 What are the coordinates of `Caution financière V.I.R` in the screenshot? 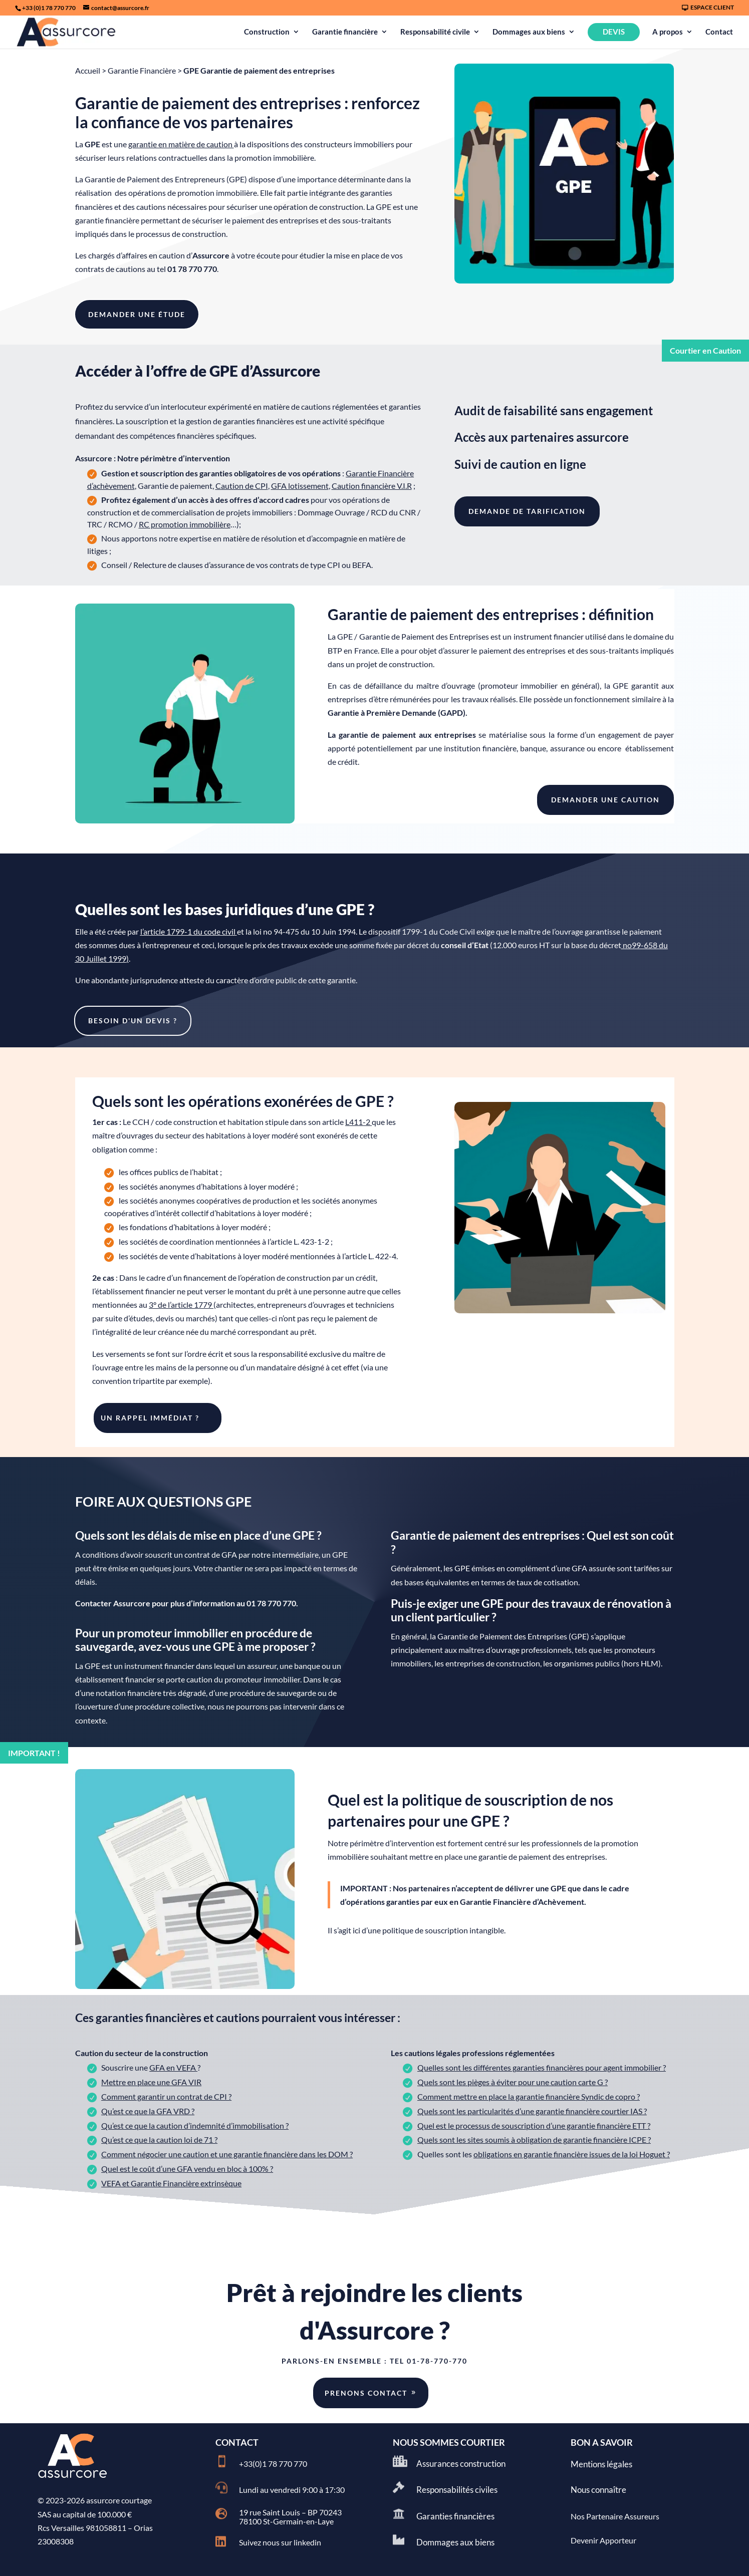 It's located at (372, 485).